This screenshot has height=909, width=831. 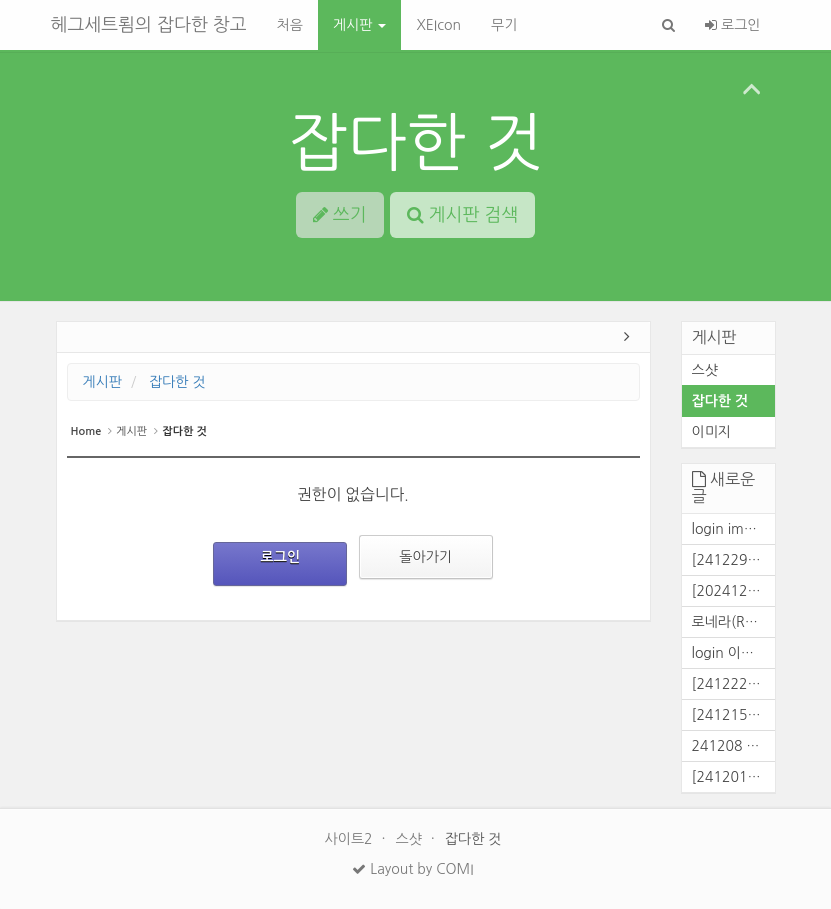 I want to click on 게시판 검색, so click(x=463, y=215).